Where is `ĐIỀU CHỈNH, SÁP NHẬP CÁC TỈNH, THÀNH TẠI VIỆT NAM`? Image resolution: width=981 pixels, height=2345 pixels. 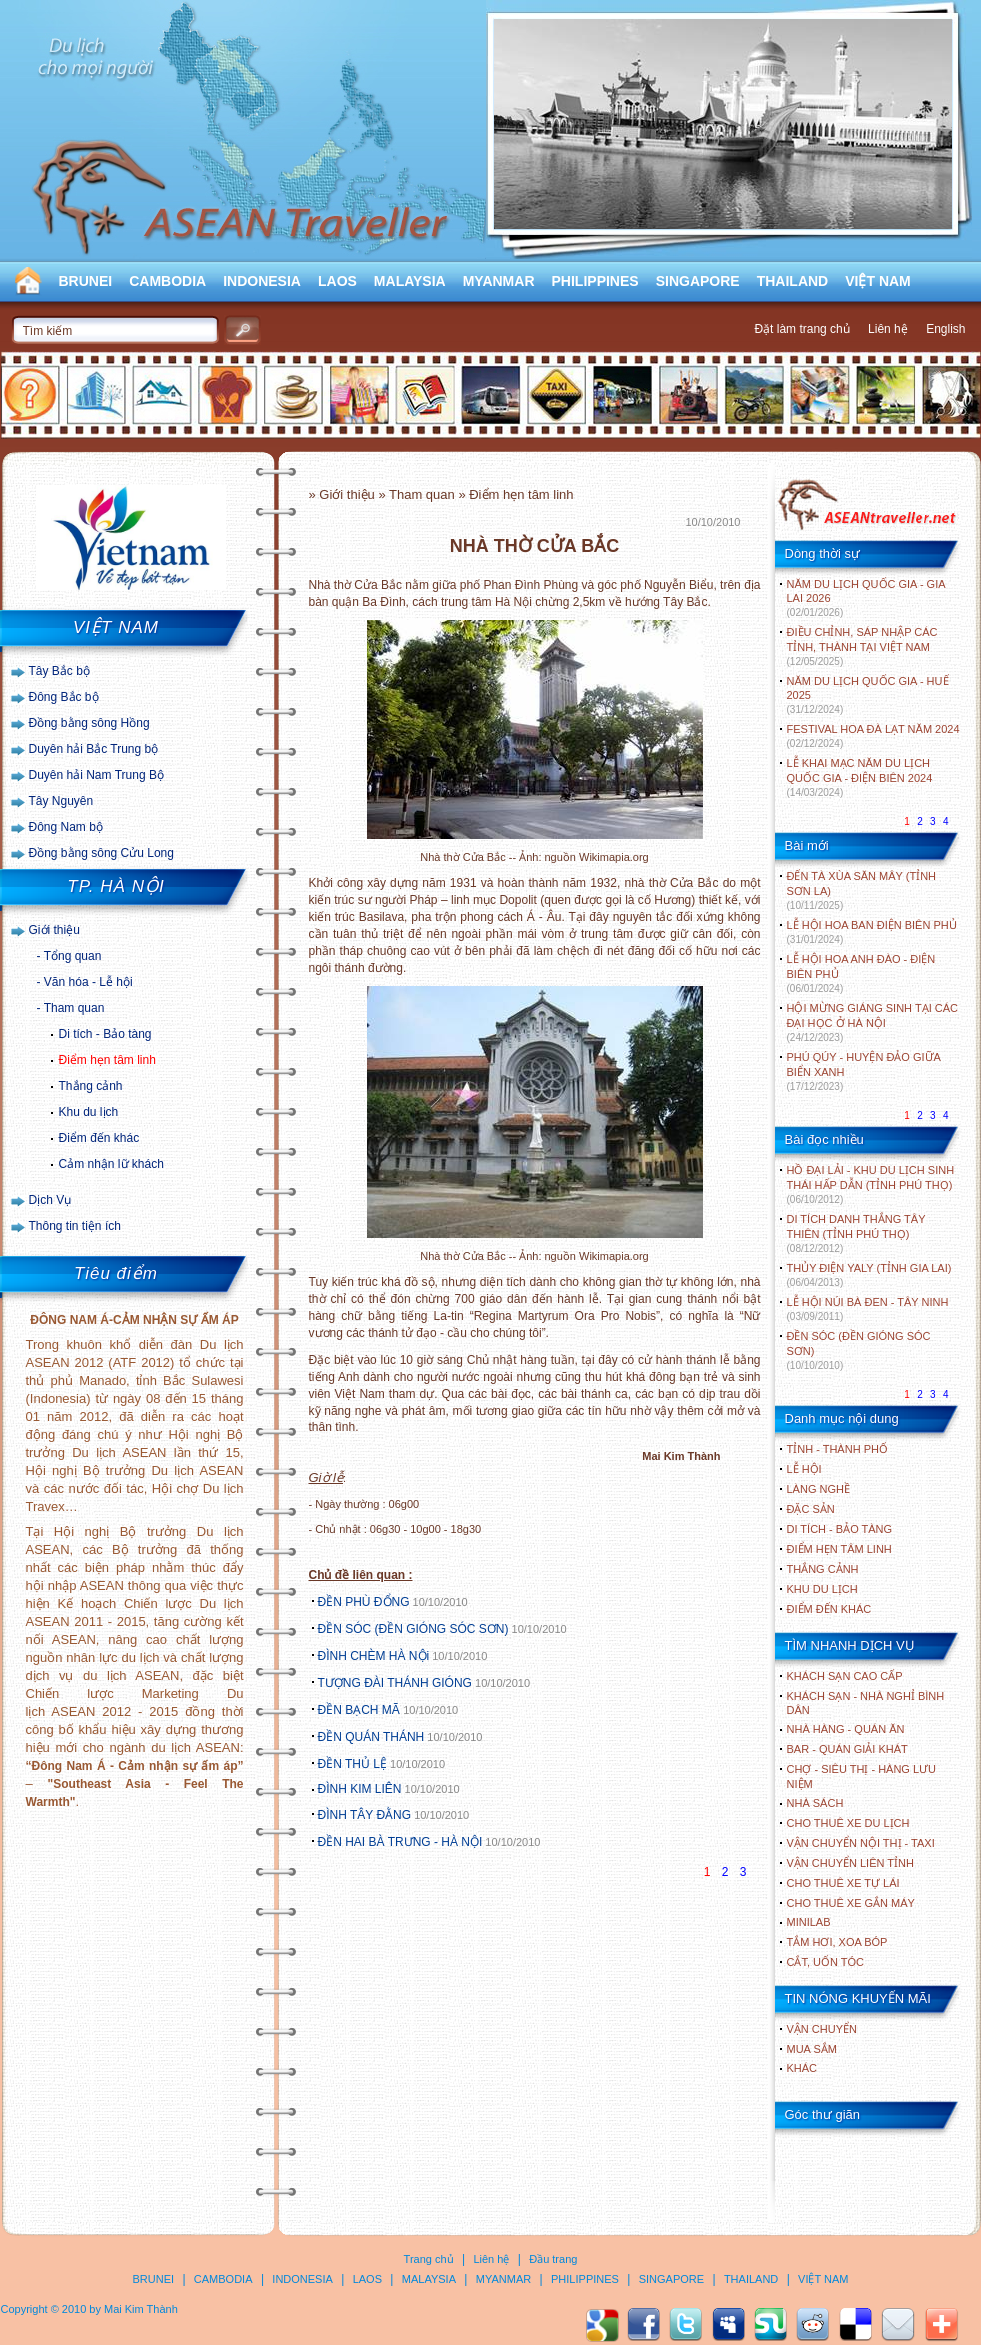
ĐIỀU CHỈNH, SÁP NHẬP CÁC TỈNH, THÀNH TẠI VIỆT NAM is located at coordinates (862, 646).